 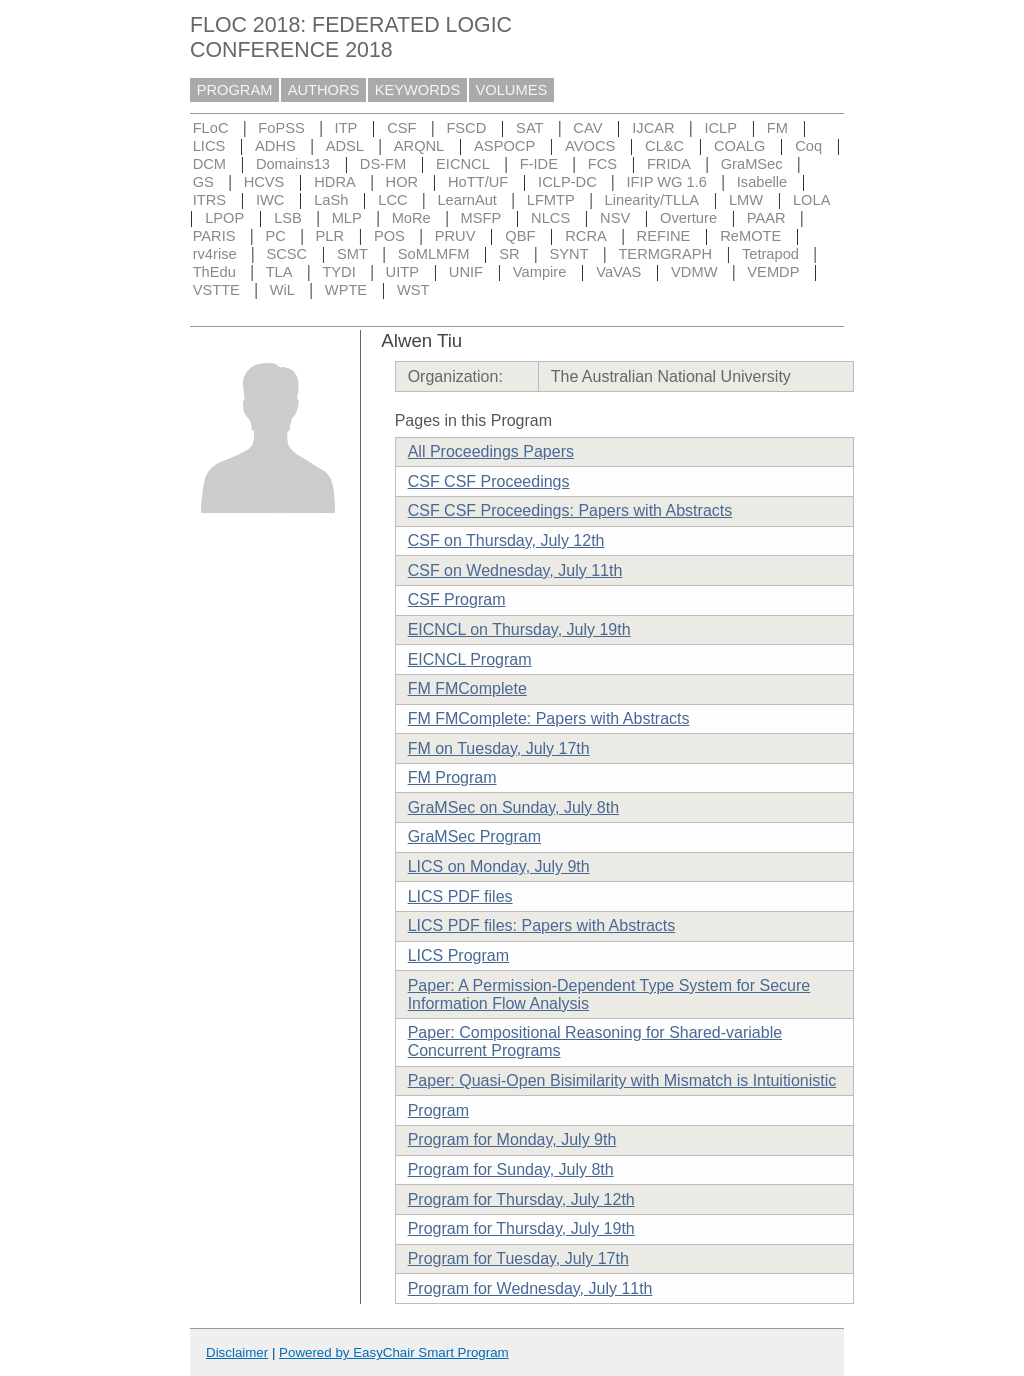 What do you see at coordinates (520, 236) in the screenshot?
I see `QBF` at bounding box center [520, 236].